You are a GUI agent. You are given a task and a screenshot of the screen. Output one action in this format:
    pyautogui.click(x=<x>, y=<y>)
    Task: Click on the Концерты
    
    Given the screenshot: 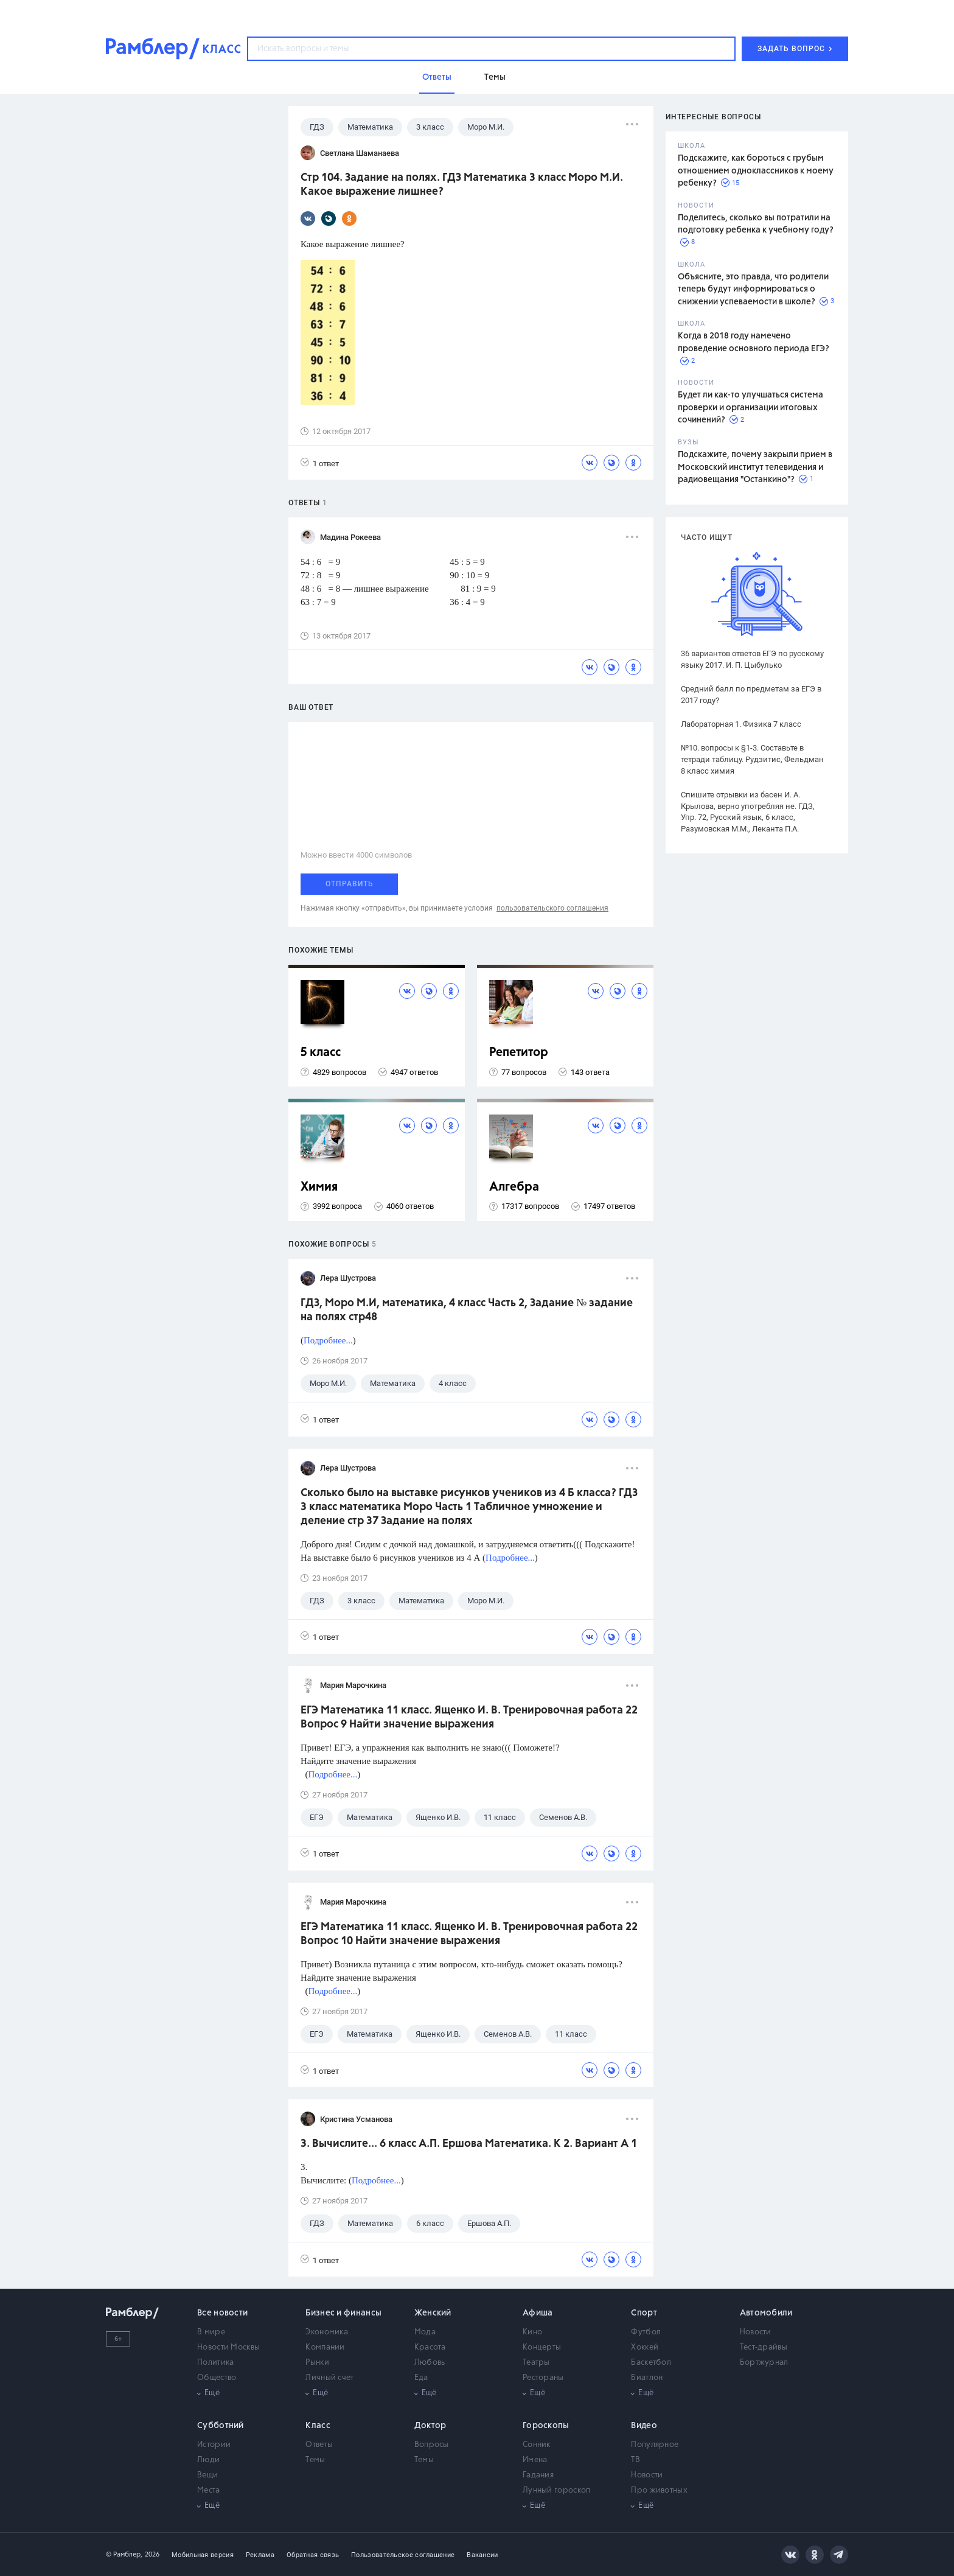 What is the action you would take?
    pyautogui.click(x=542, y=2347)
    